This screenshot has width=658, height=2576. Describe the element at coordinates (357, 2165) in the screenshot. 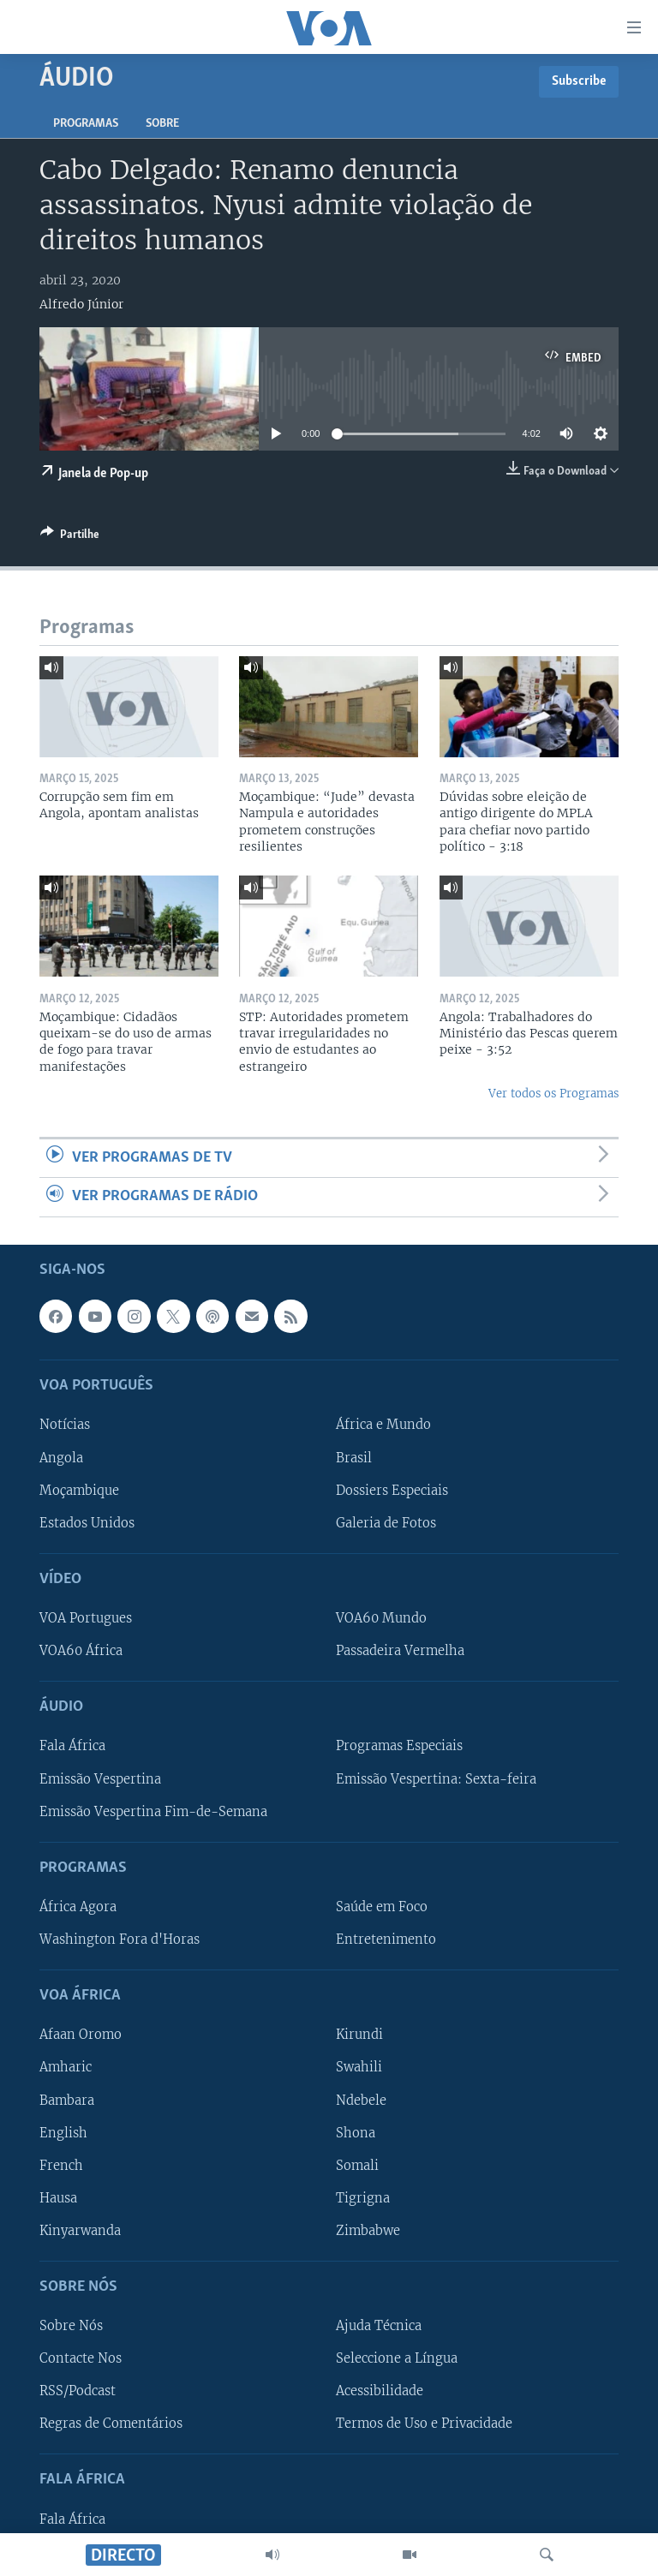

I see `Somali` at that location.